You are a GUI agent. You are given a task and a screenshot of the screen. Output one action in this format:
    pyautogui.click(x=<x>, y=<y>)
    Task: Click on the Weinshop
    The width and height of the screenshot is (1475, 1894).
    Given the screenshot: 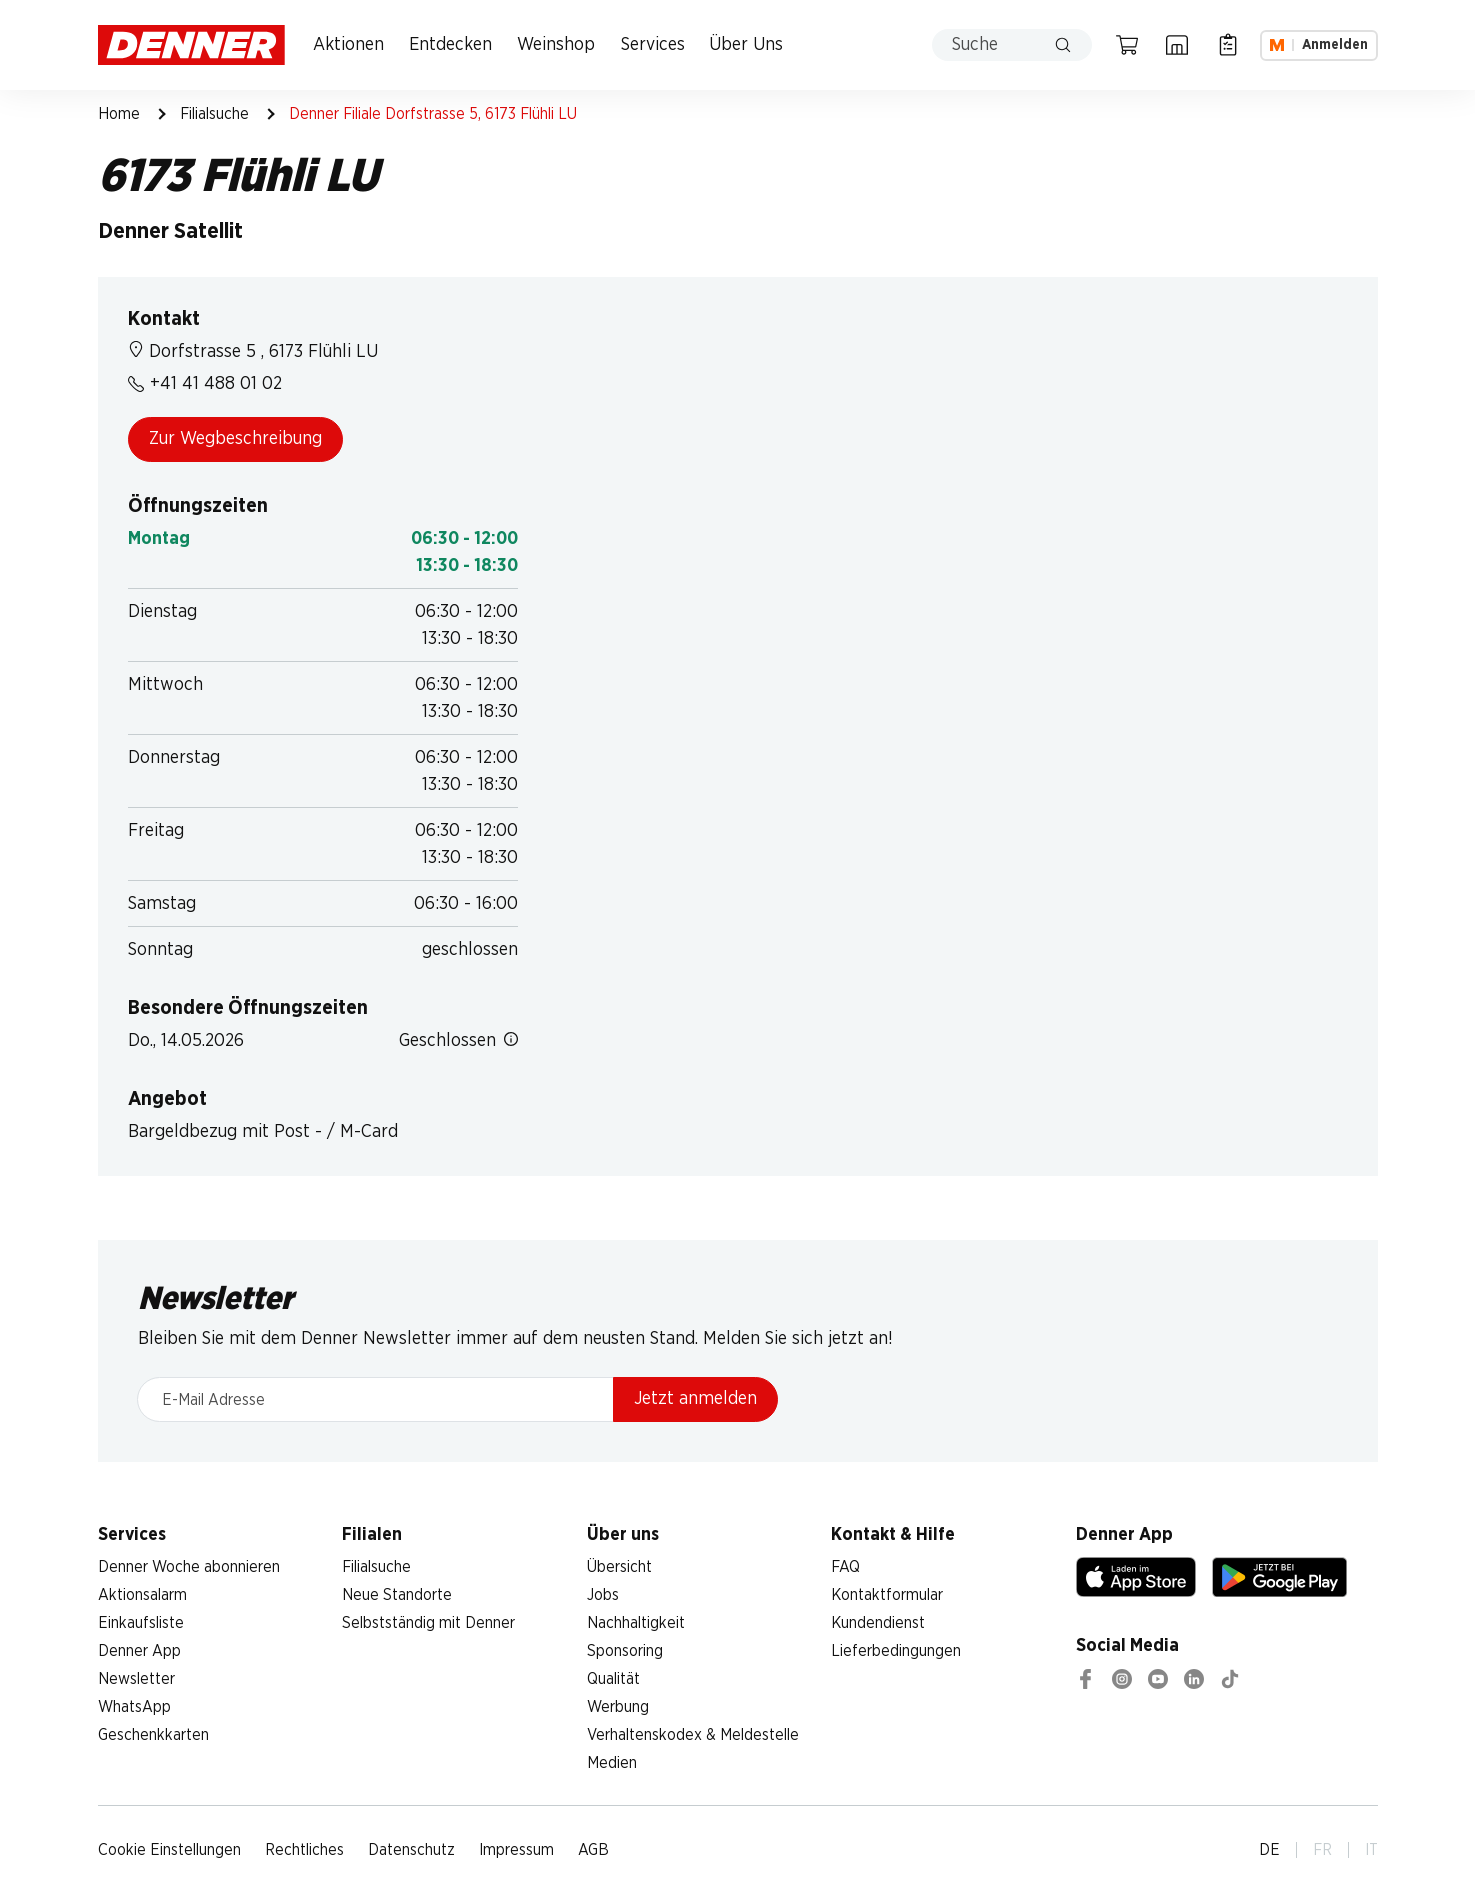 What is the action you would take?
    pyautogui.click(x=556, y=45)
    